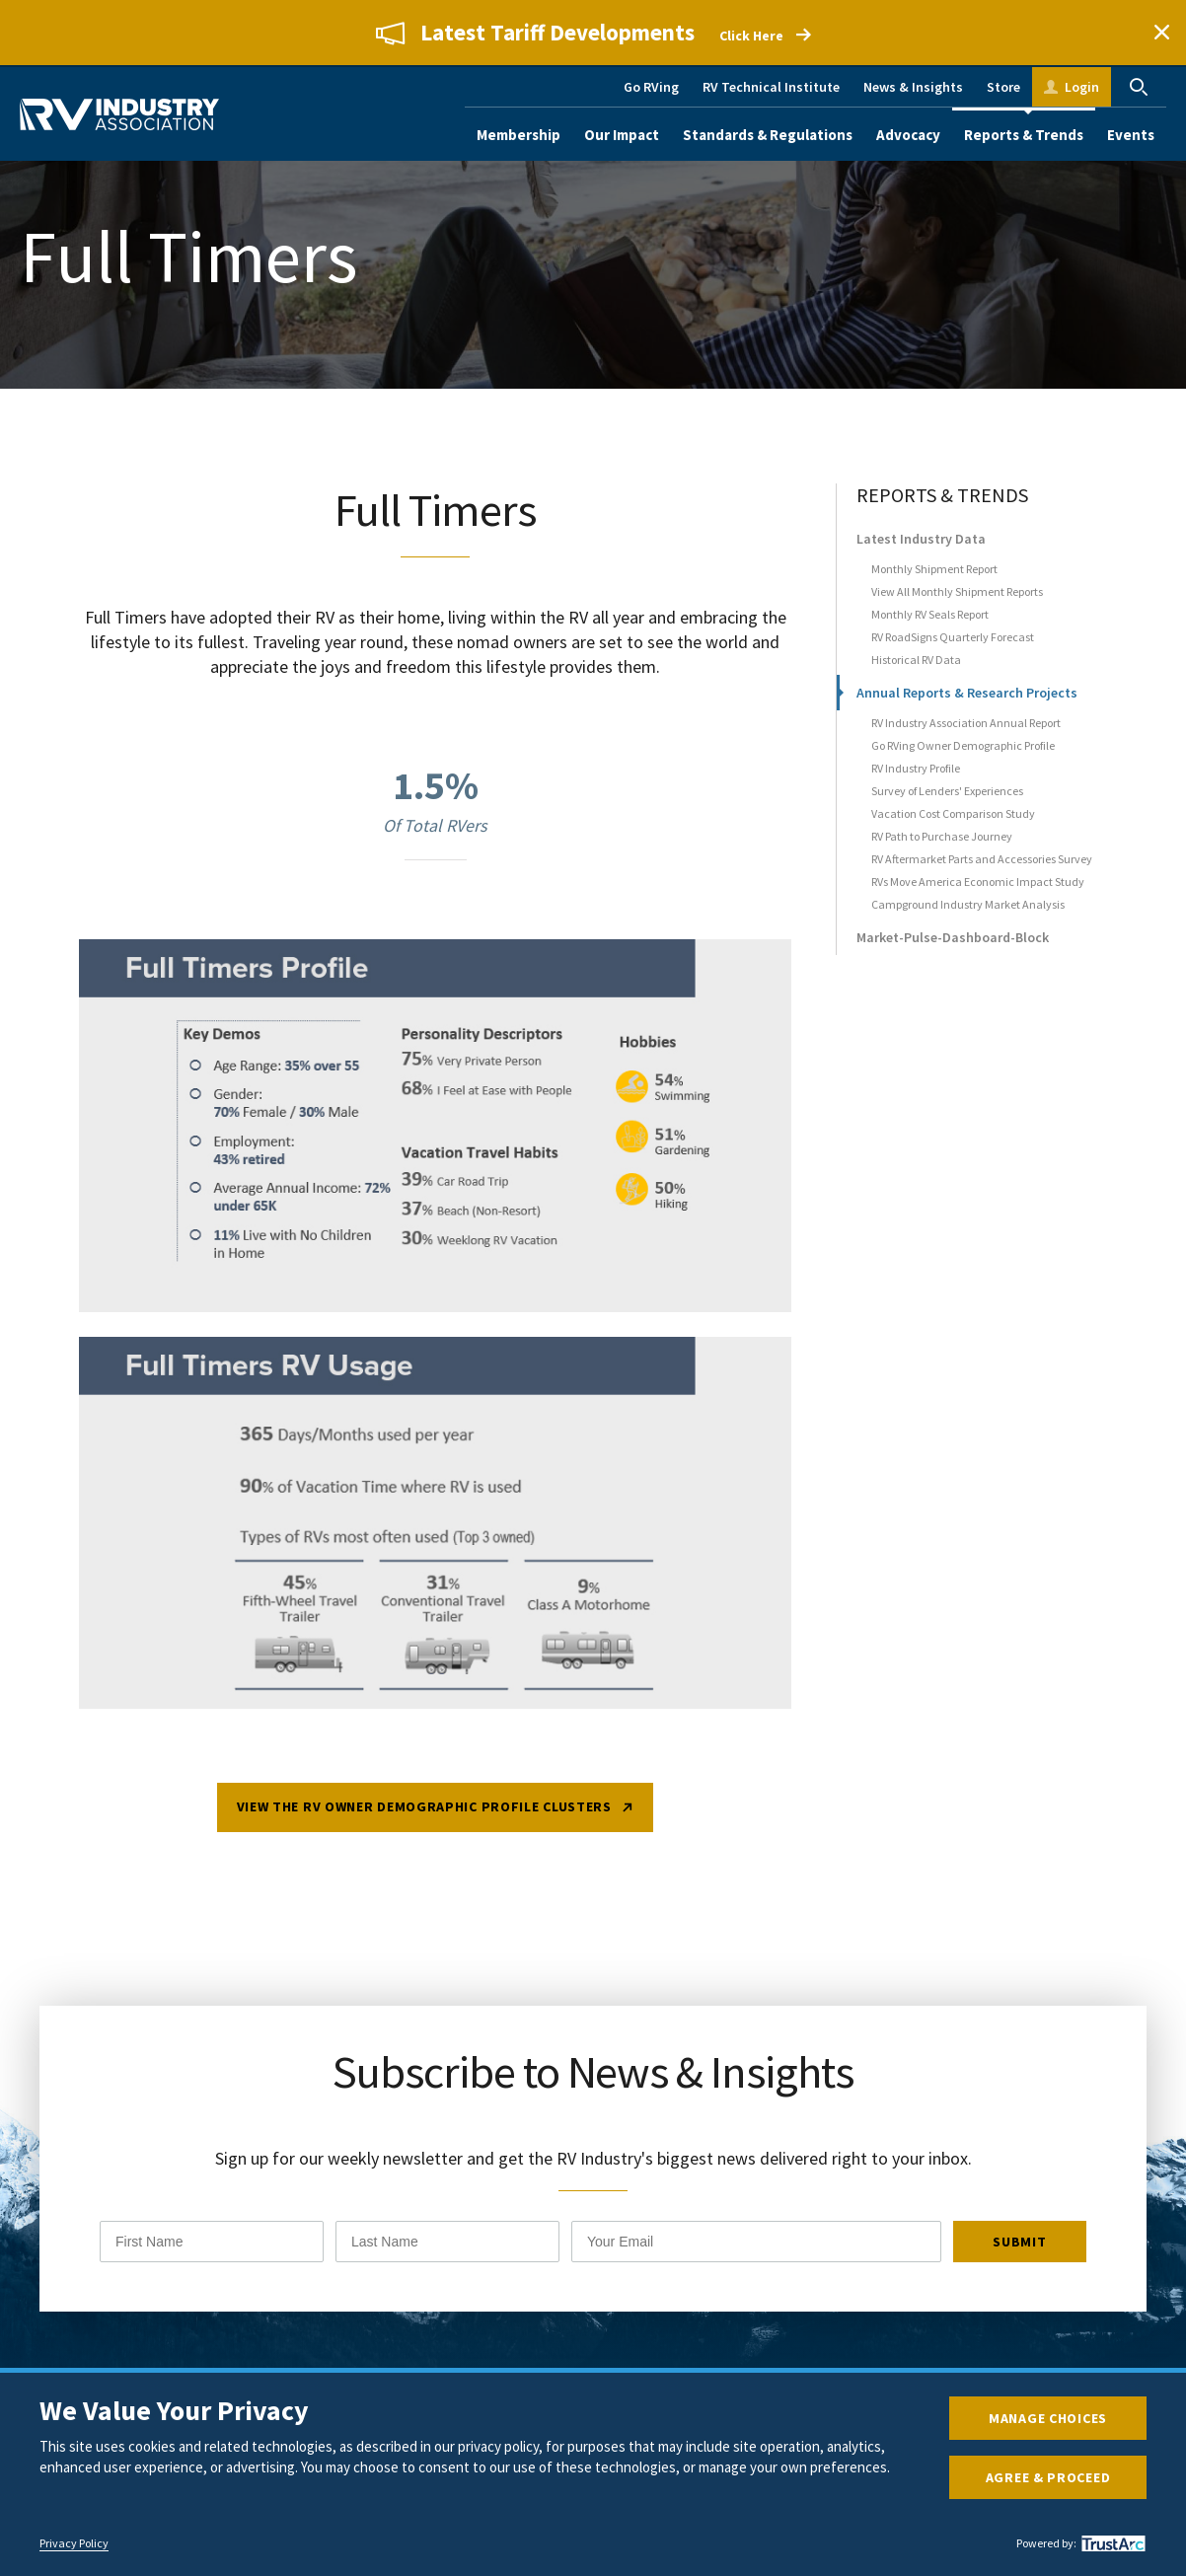  I want to click on Reports & Trends, so click(1023, 134).